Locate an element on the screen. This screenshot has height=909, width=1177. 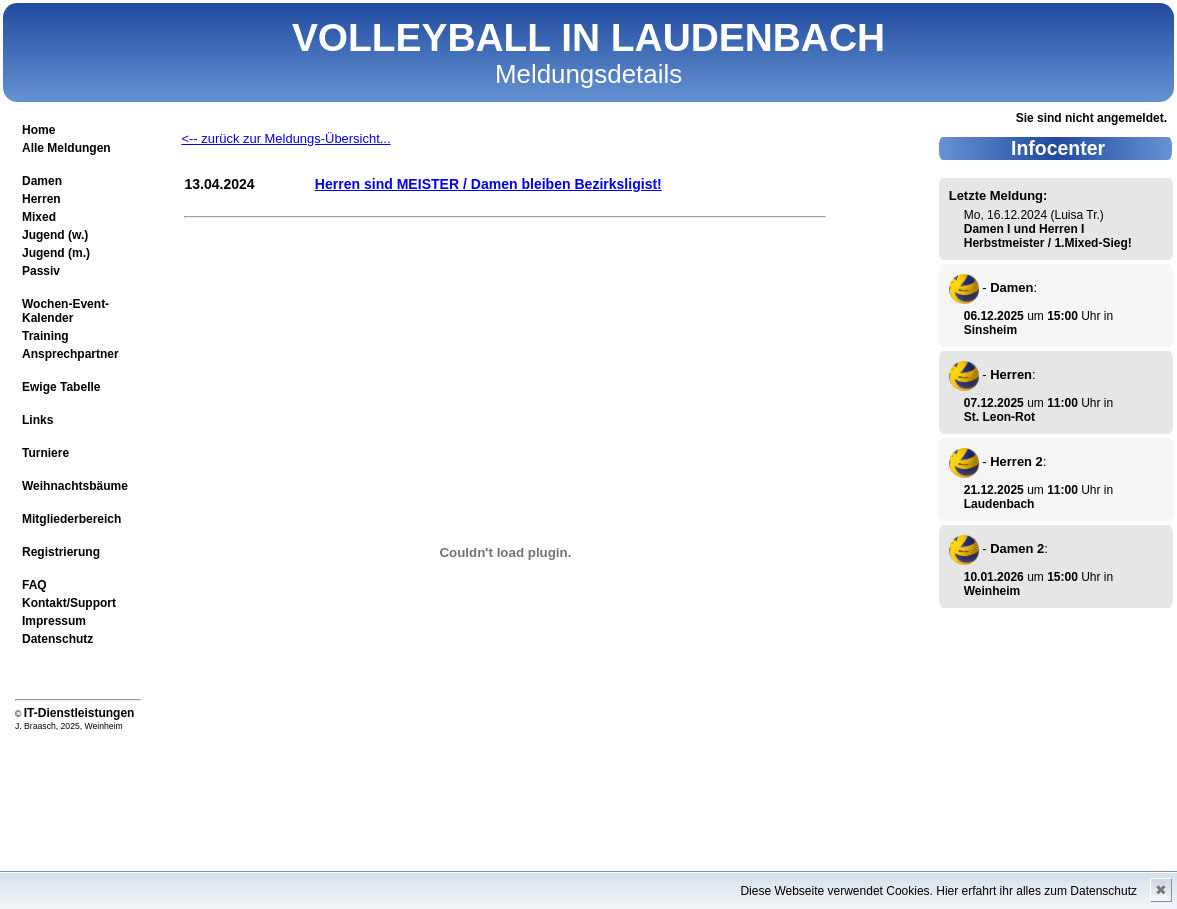
Registrierung is located at coordinates (61, 552).